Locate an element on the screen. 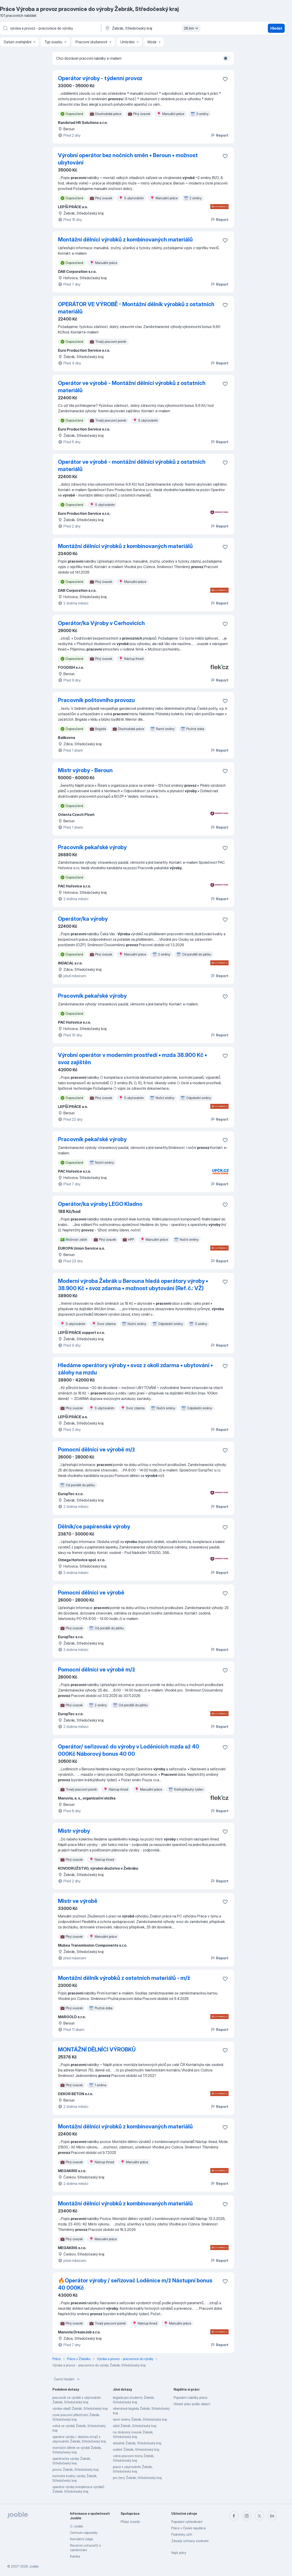  Mistr ve výrobě is located at coordinates (77, 1901).